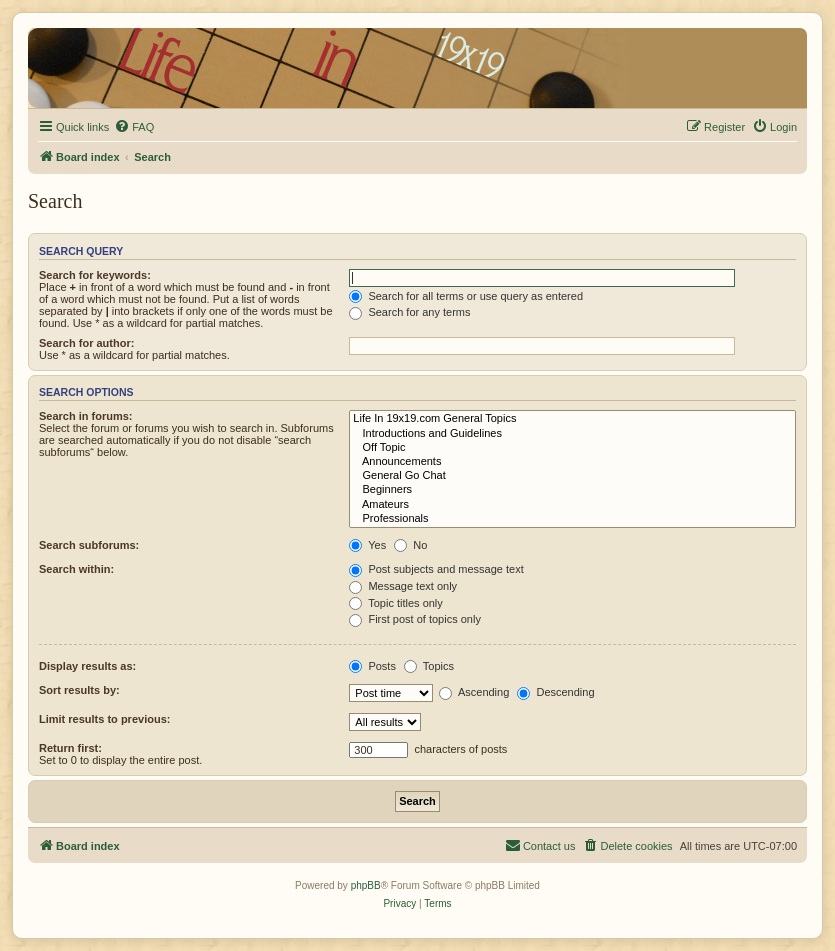  I want to click on Yes, so click(367, 545).